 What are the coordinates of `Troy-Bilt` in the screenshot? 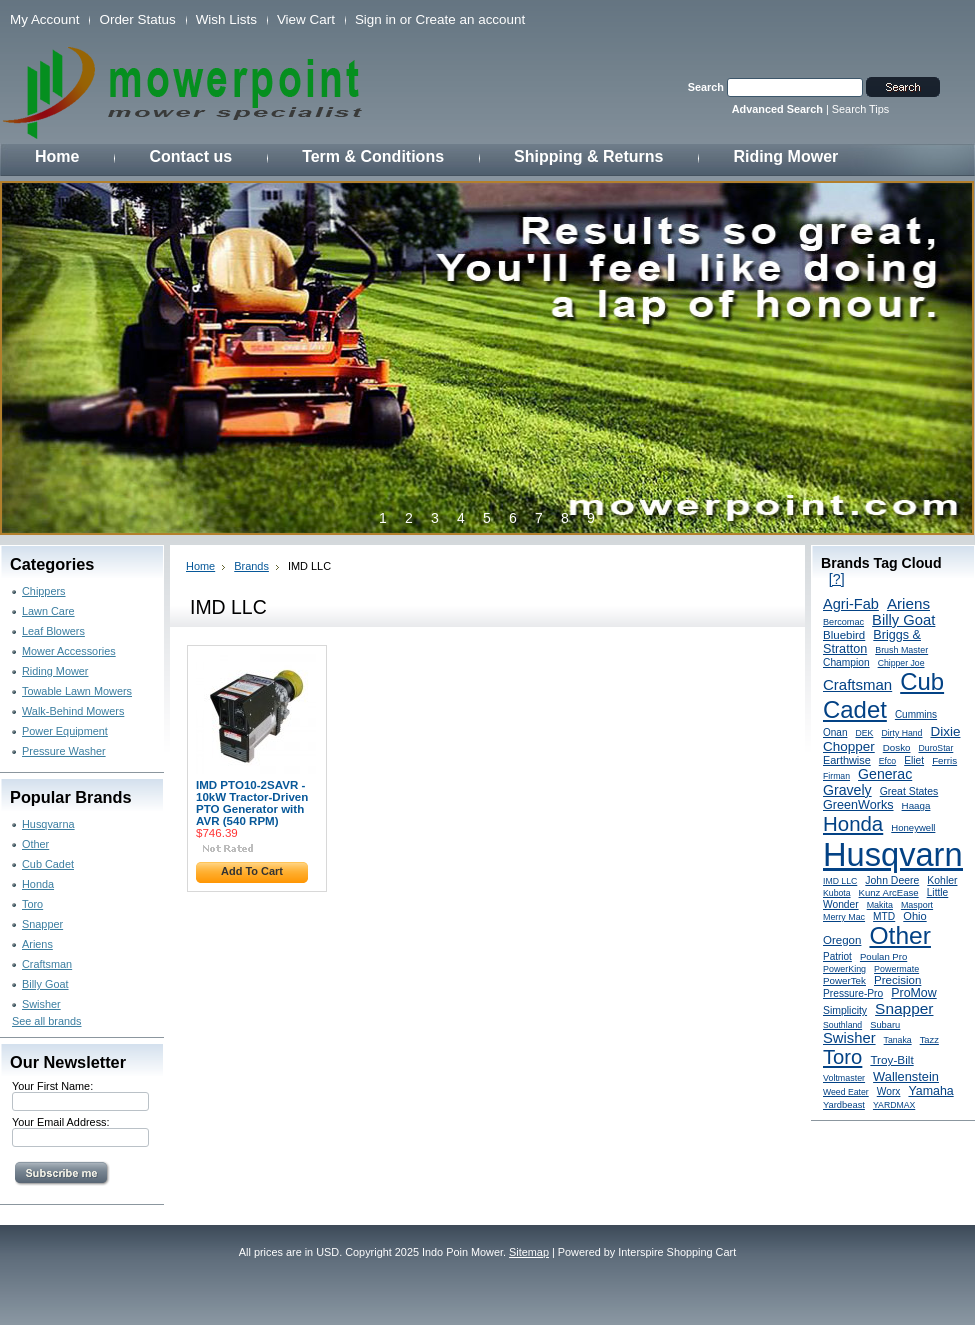 It's located at (891, 1059).